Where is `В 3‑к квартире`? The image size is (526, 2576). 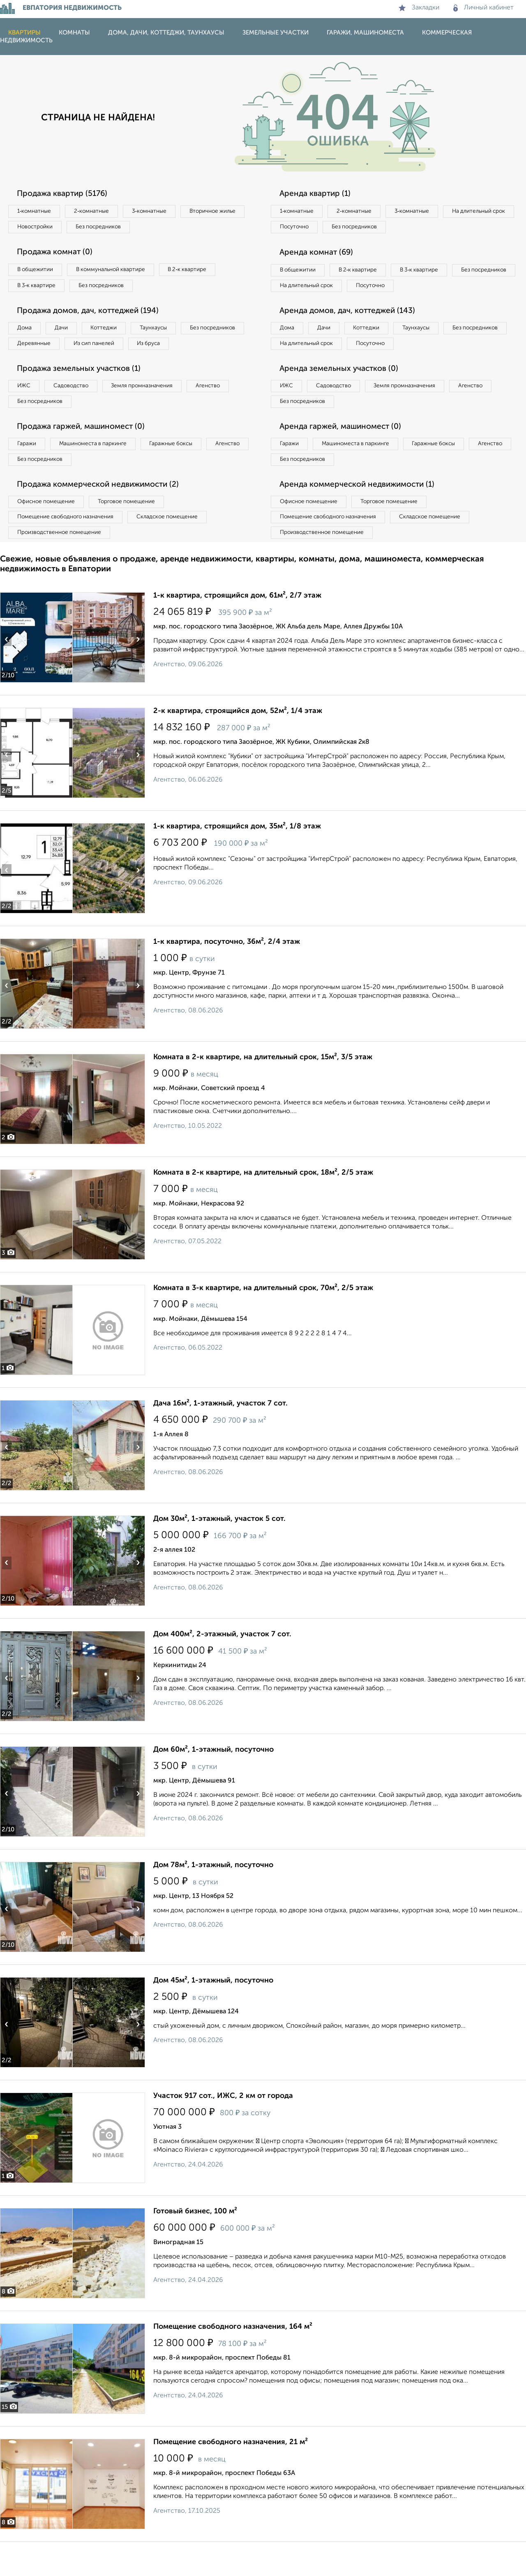 В 3‑к квартире is located at coordinates (39, 289).